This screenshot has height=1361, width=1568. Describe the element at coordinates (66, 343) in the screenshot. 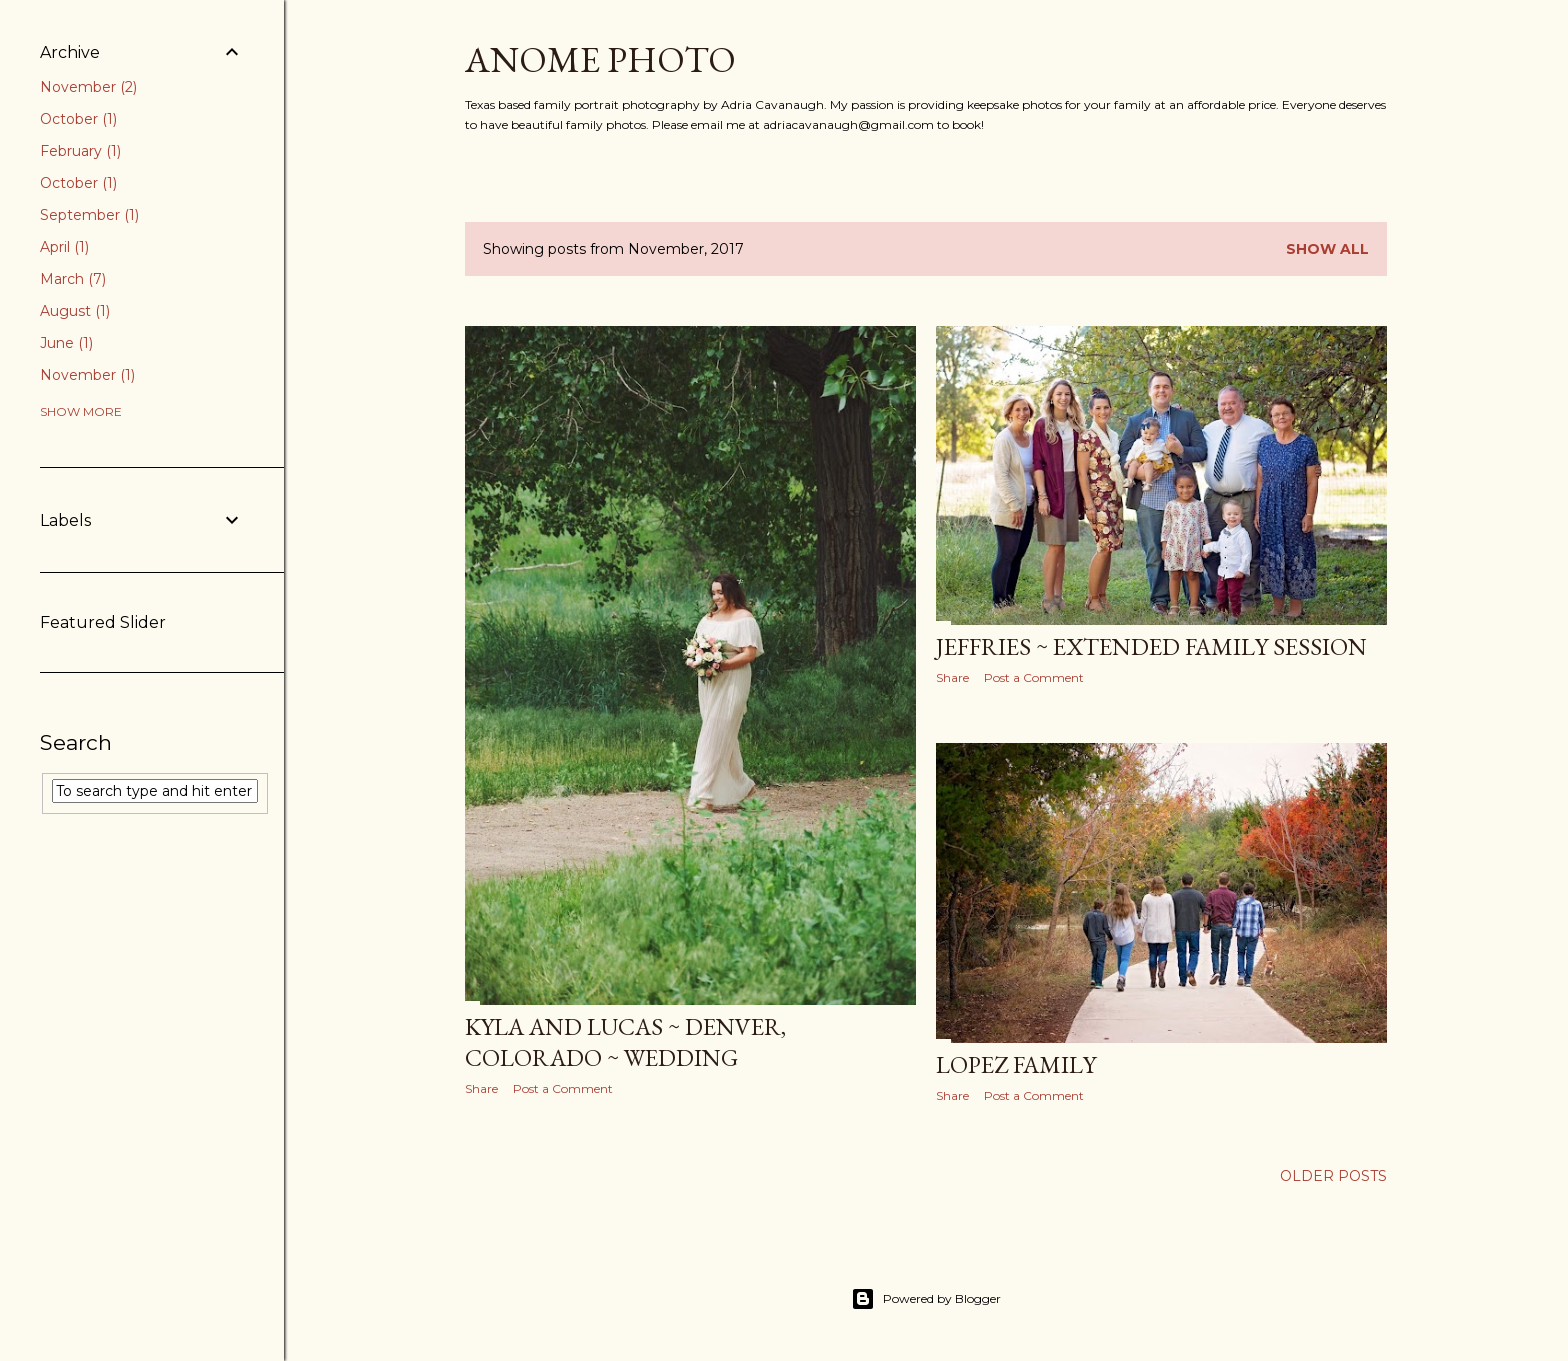

I see `June` at that location.